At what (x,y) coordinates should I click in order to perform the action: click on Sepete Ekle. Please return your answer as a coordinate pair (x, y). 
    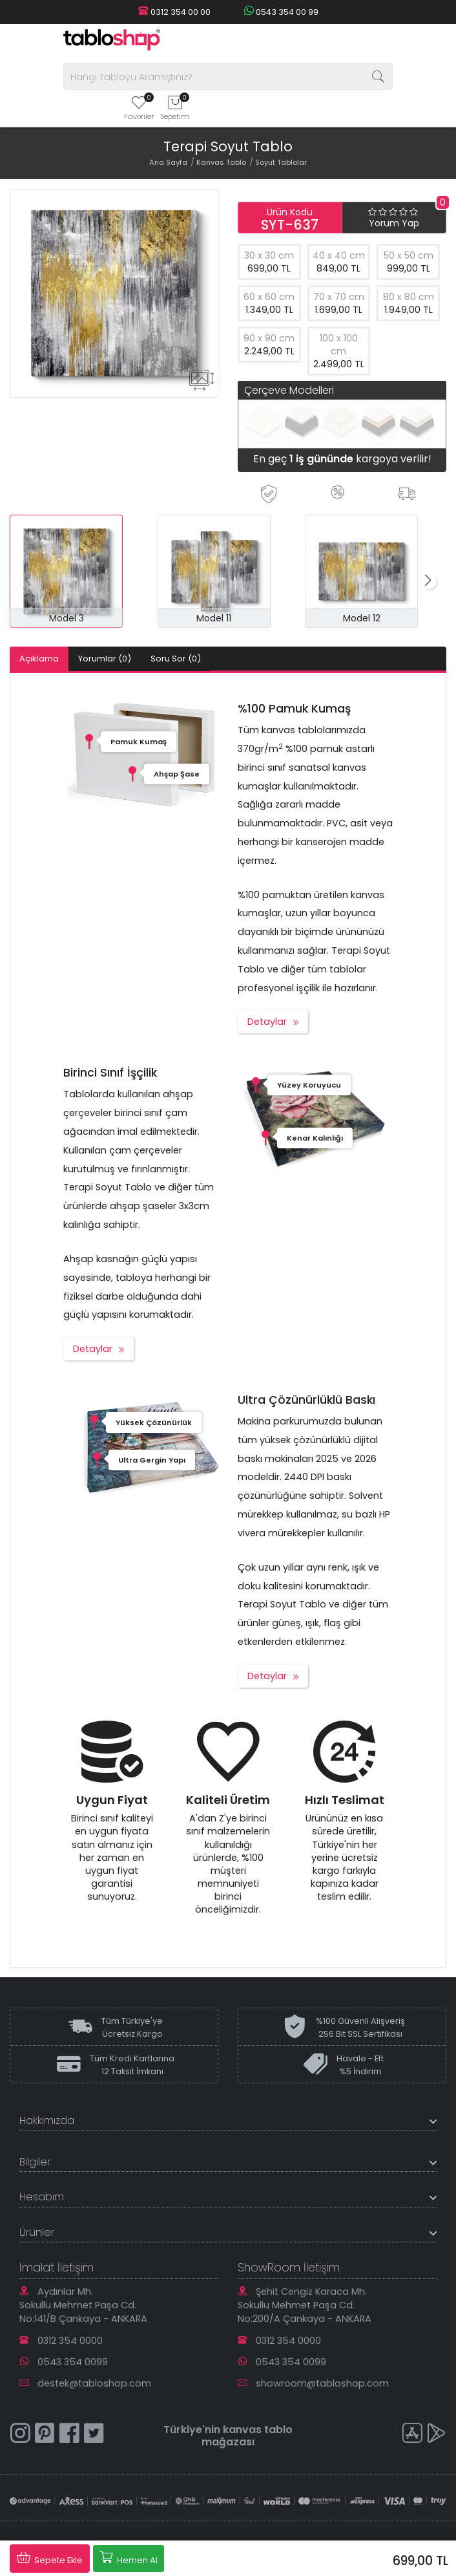
    Looking at the image, I should click on (50, 2558).